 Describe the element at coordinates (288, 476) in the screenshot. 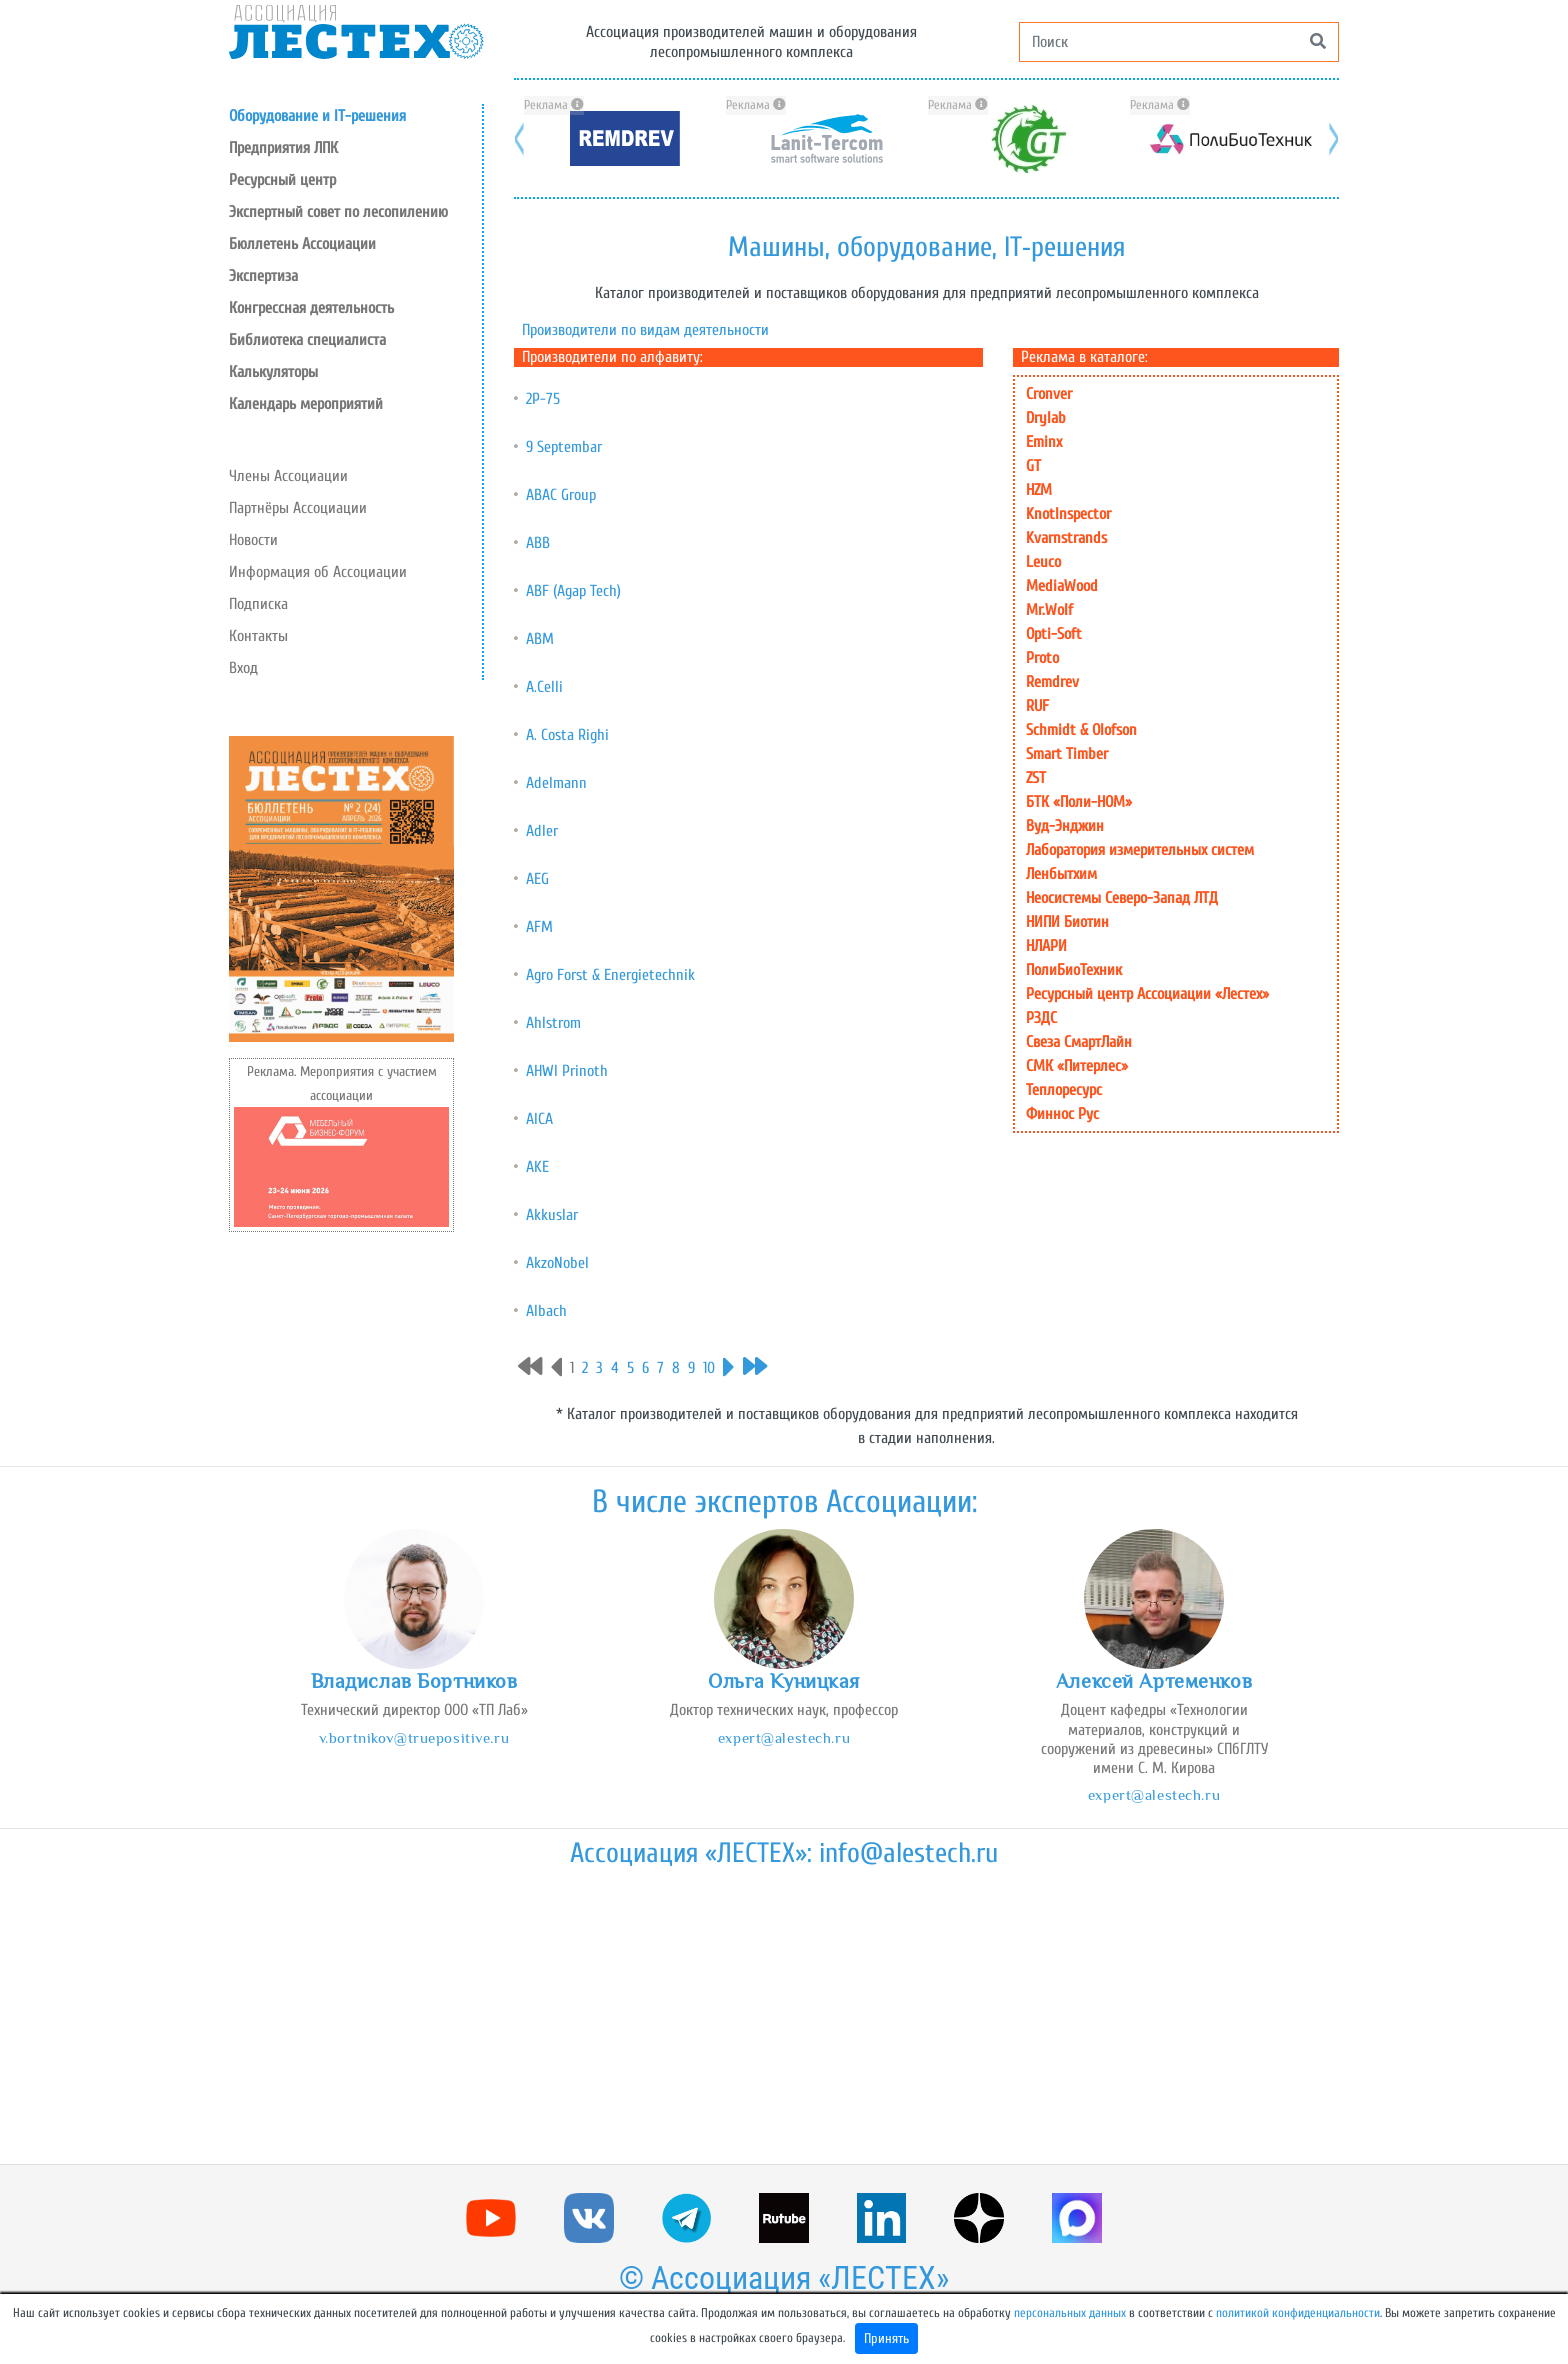

I see `Члены Ассоциации` at that location.